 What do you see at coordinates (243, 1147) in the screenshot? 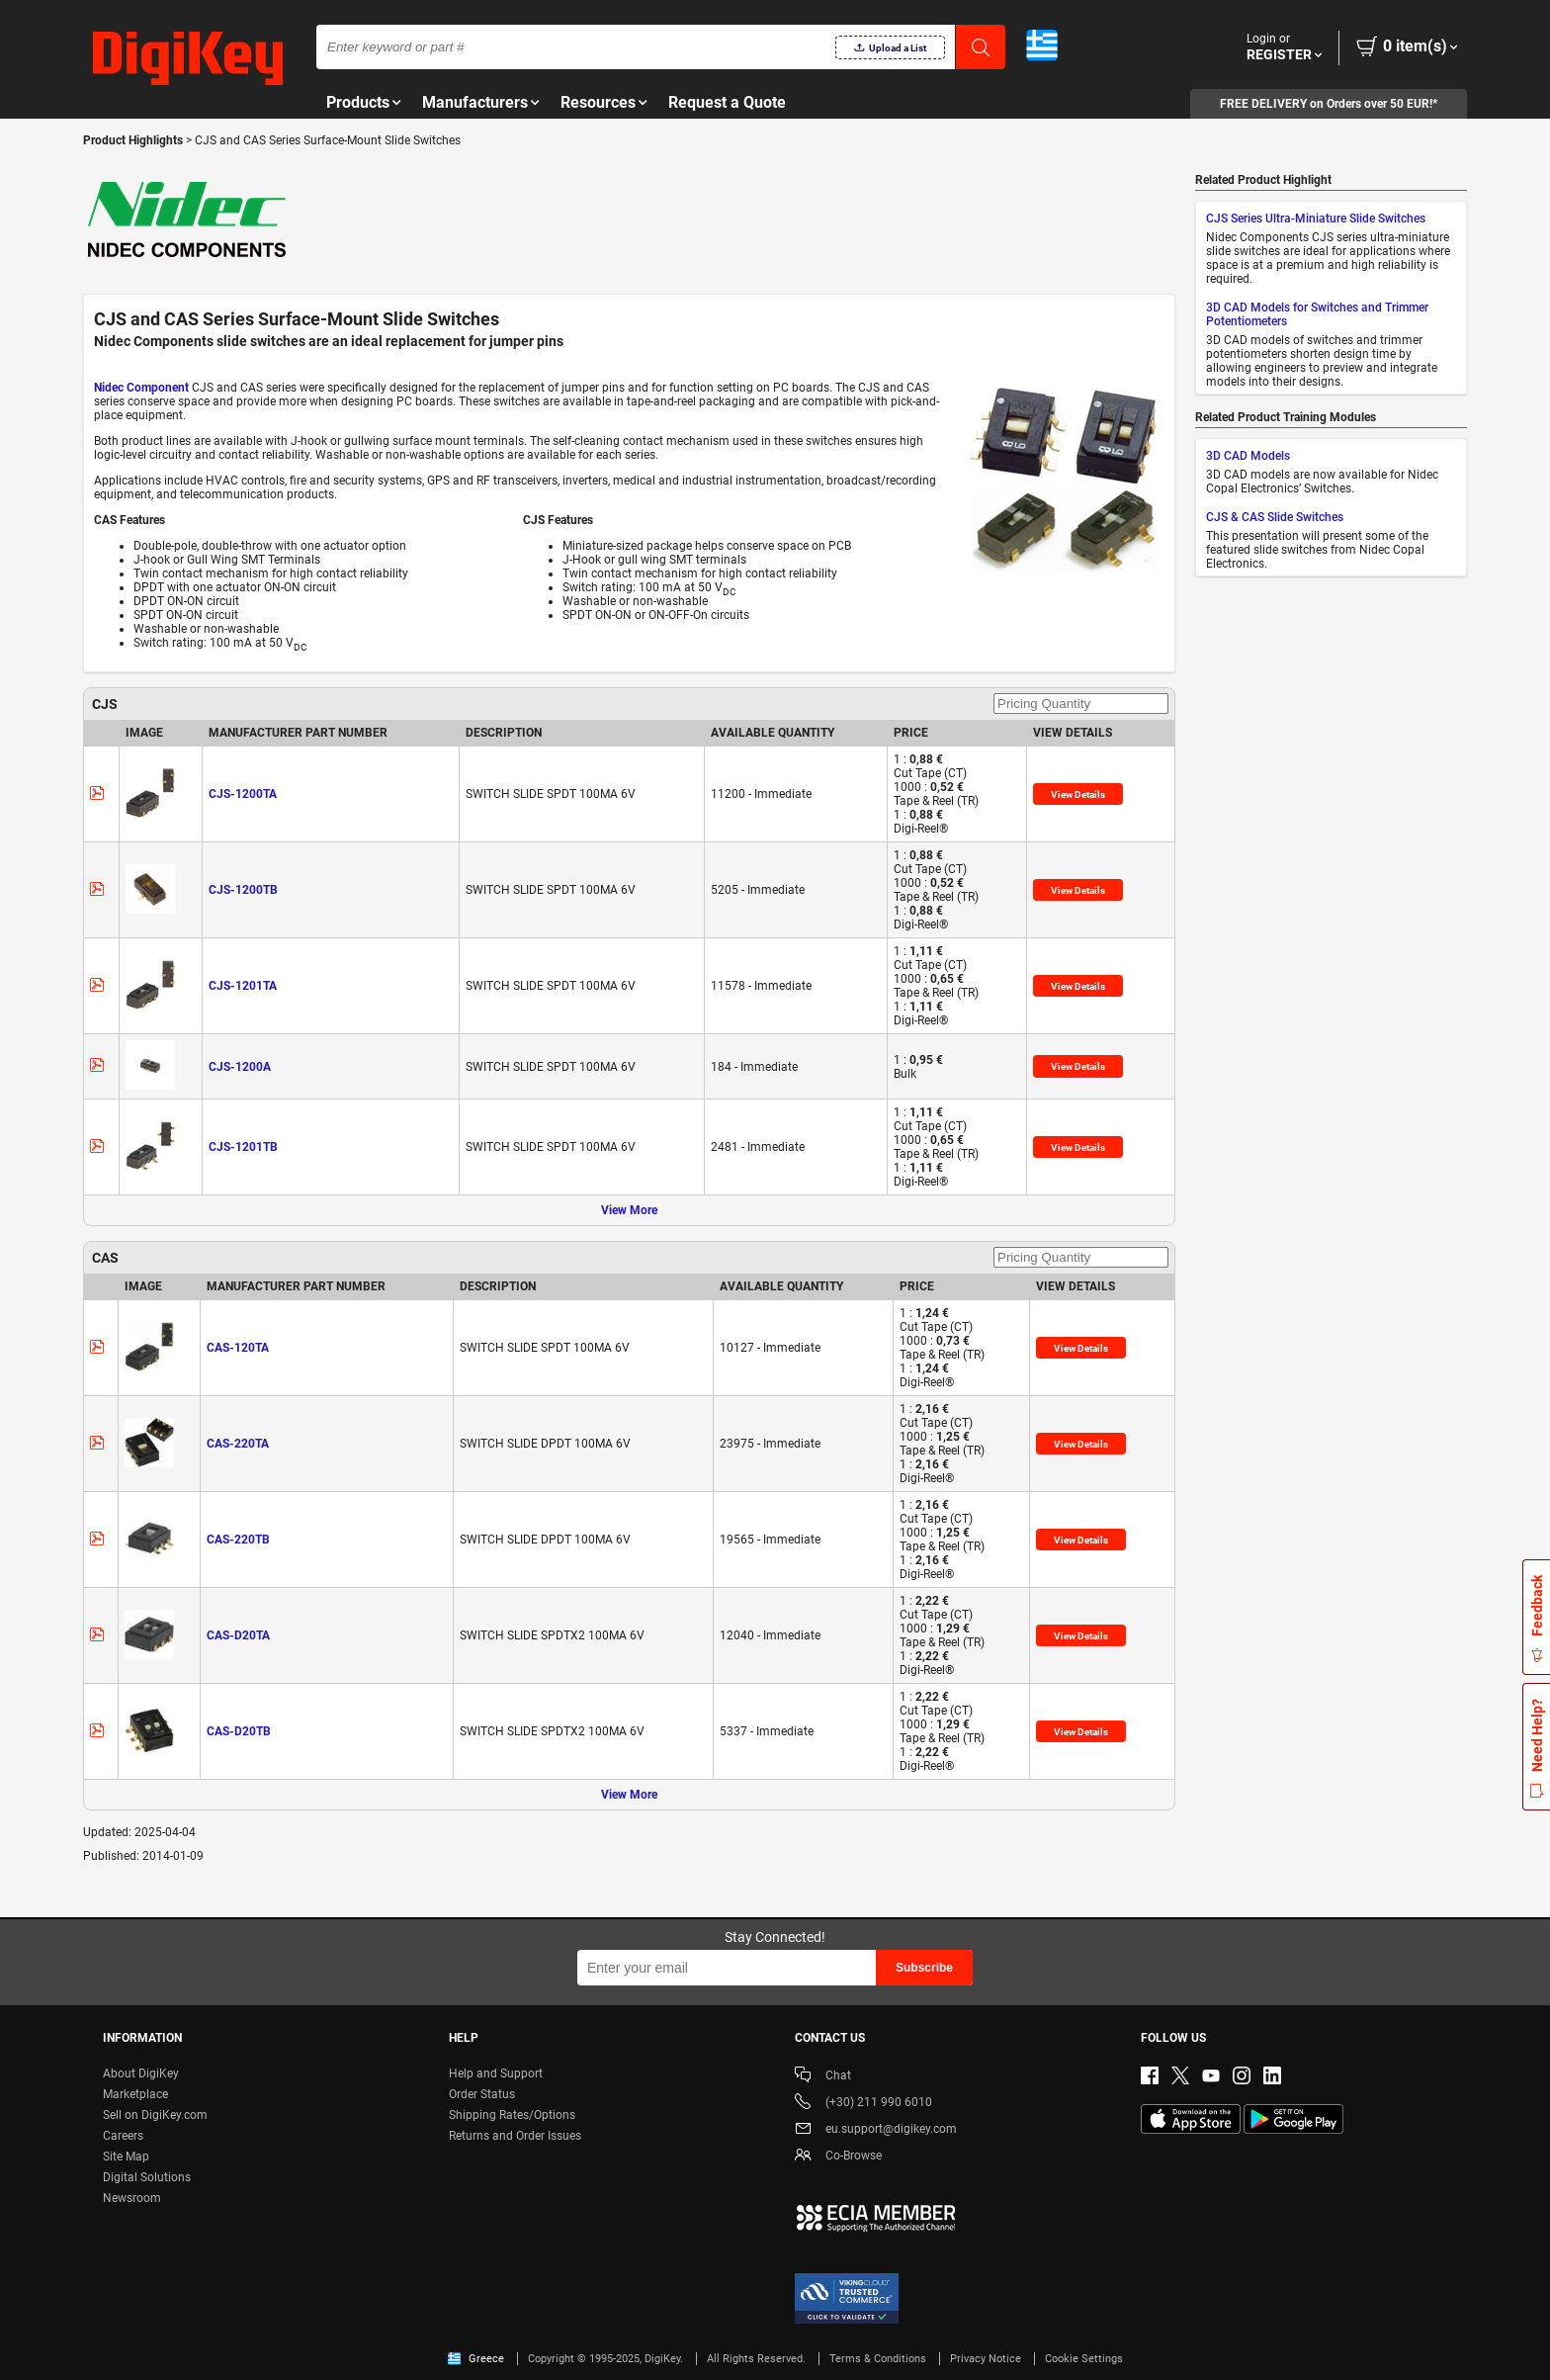
I see `CJS-1201TB` at bounding box center [243, 1147].